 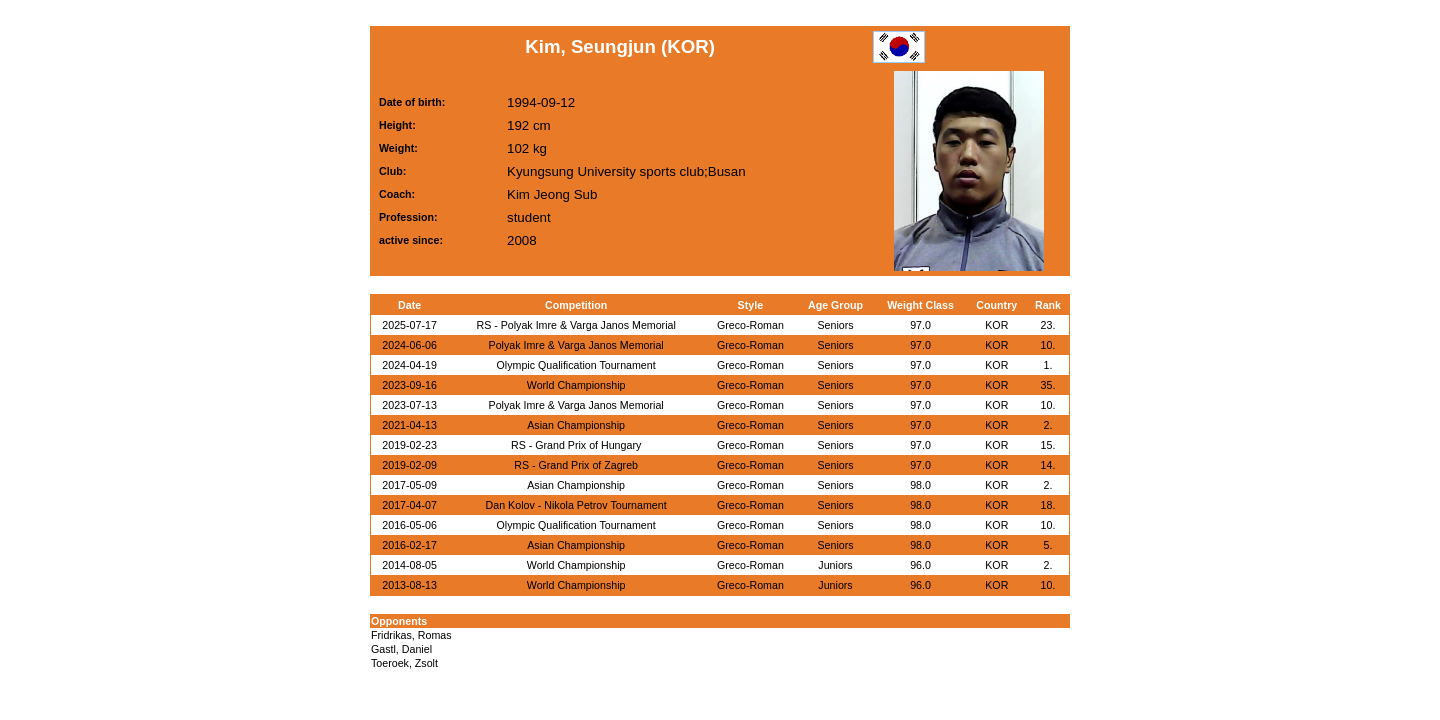 What do you see at coordinates (401, 649) in the screenshot?
I see `Gastl, Daniel` at bounding box center [401, 649].